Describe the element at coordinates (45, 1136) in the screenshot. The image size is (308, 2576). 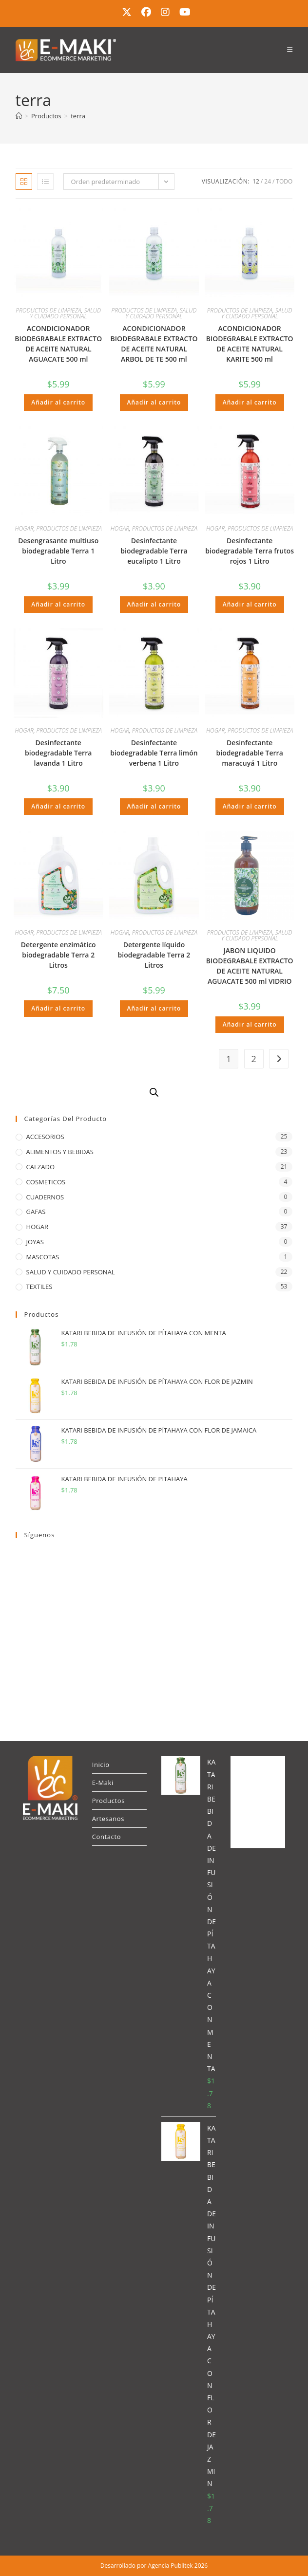
I see `ACCESORIOS` at that location.